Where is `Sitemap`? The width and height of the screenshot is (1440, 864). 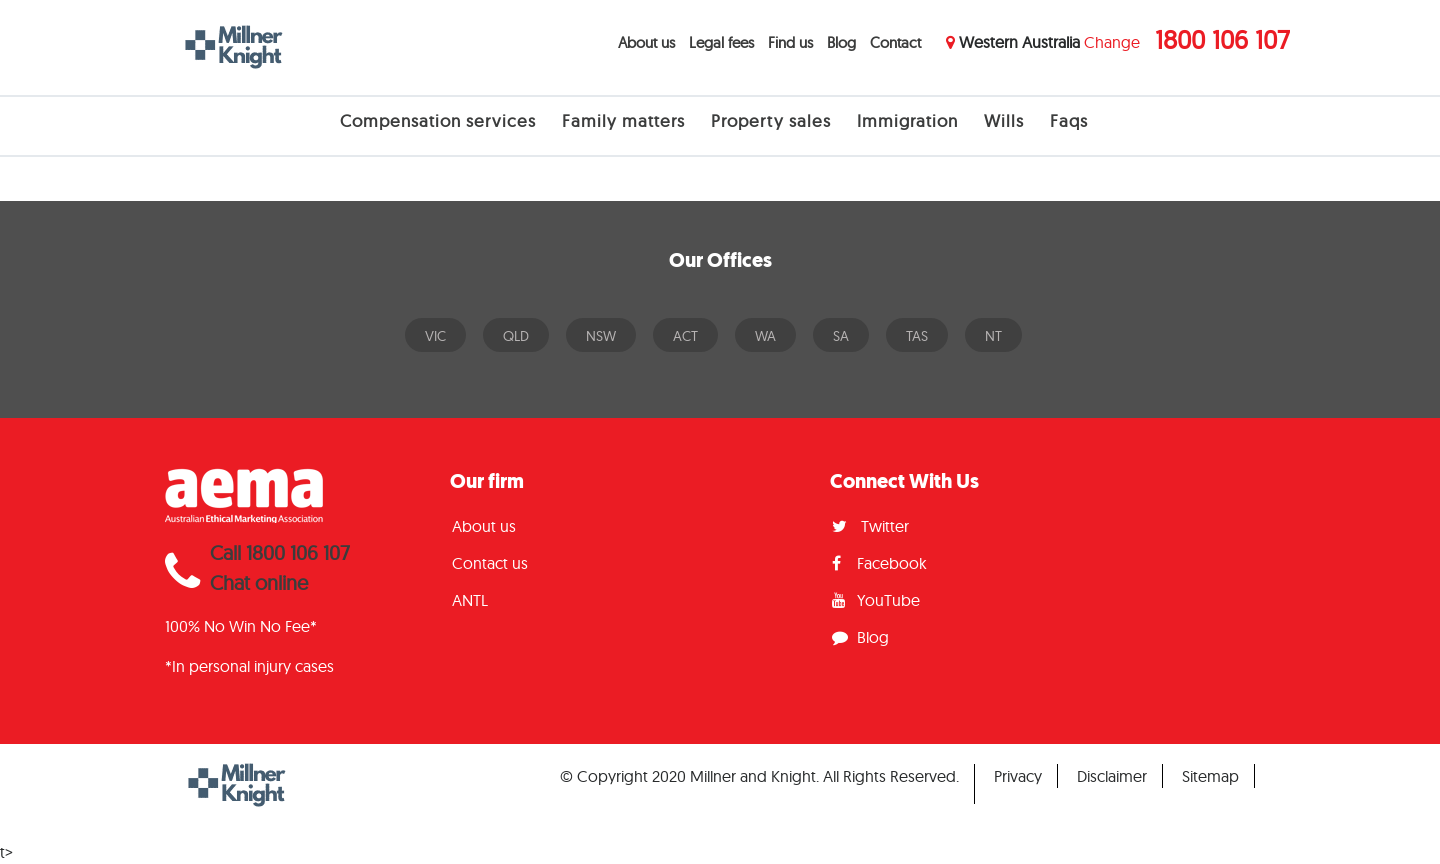 Sitemap is located at coordinates (1210, 776).